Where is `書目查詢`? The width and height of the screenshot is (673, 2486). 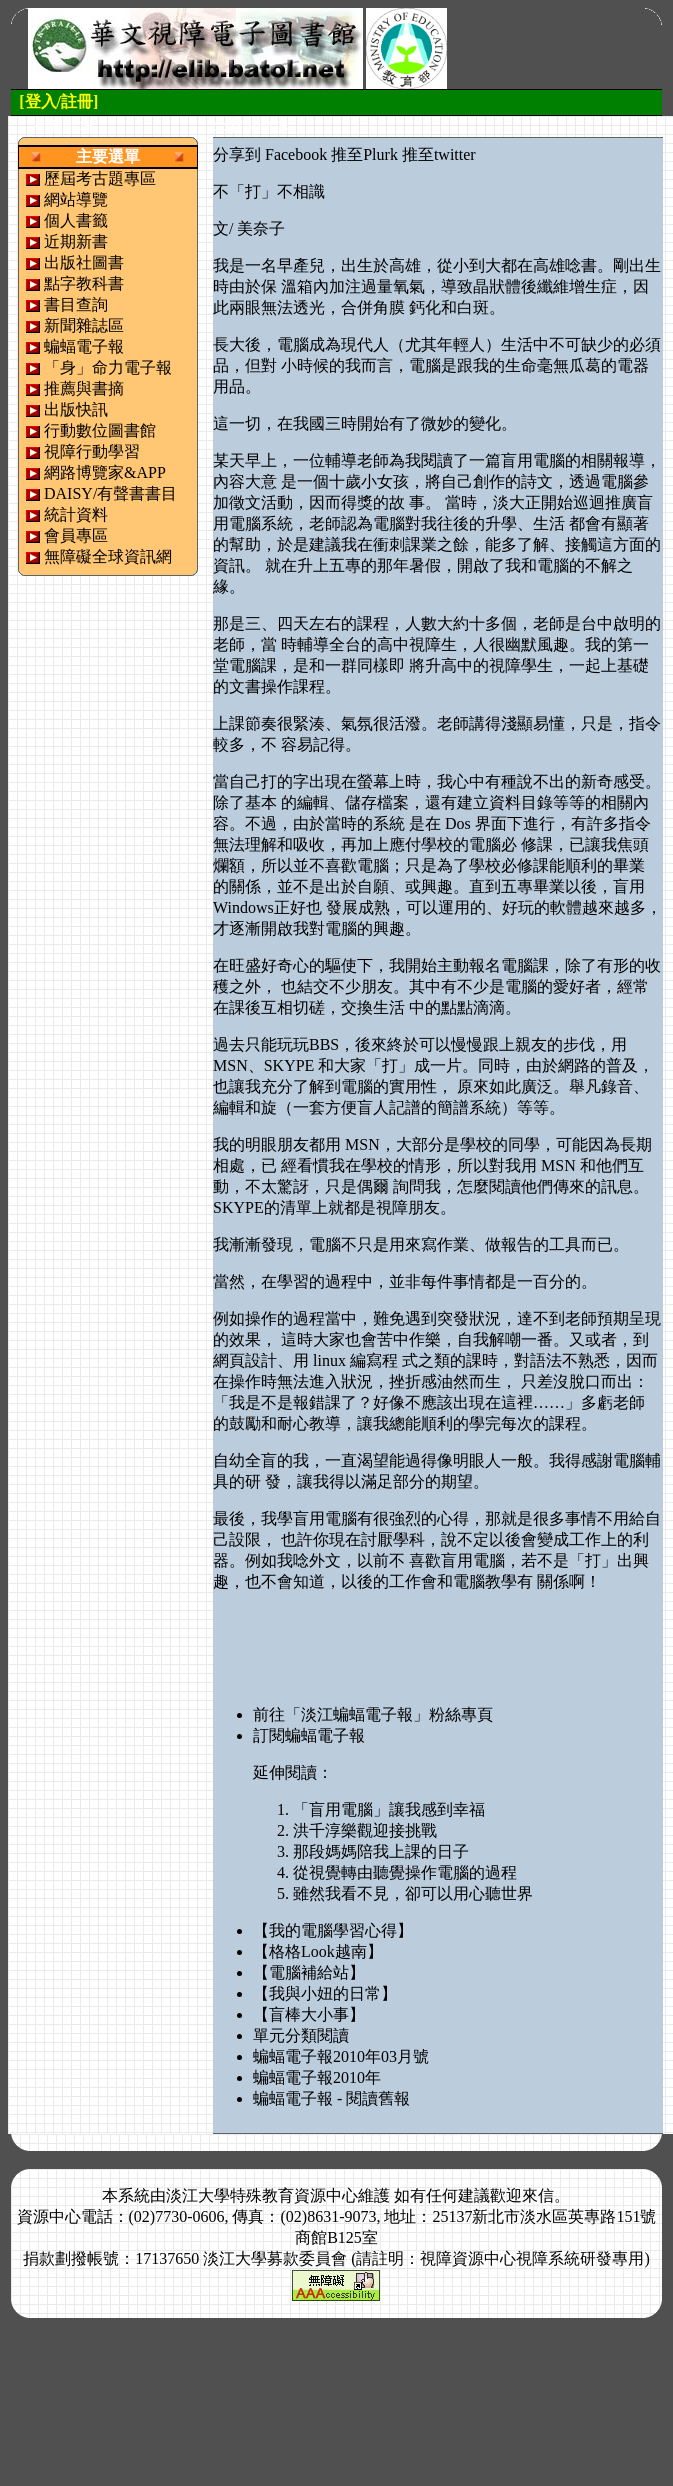
書目查詢 is located at coordinates (76, 304).